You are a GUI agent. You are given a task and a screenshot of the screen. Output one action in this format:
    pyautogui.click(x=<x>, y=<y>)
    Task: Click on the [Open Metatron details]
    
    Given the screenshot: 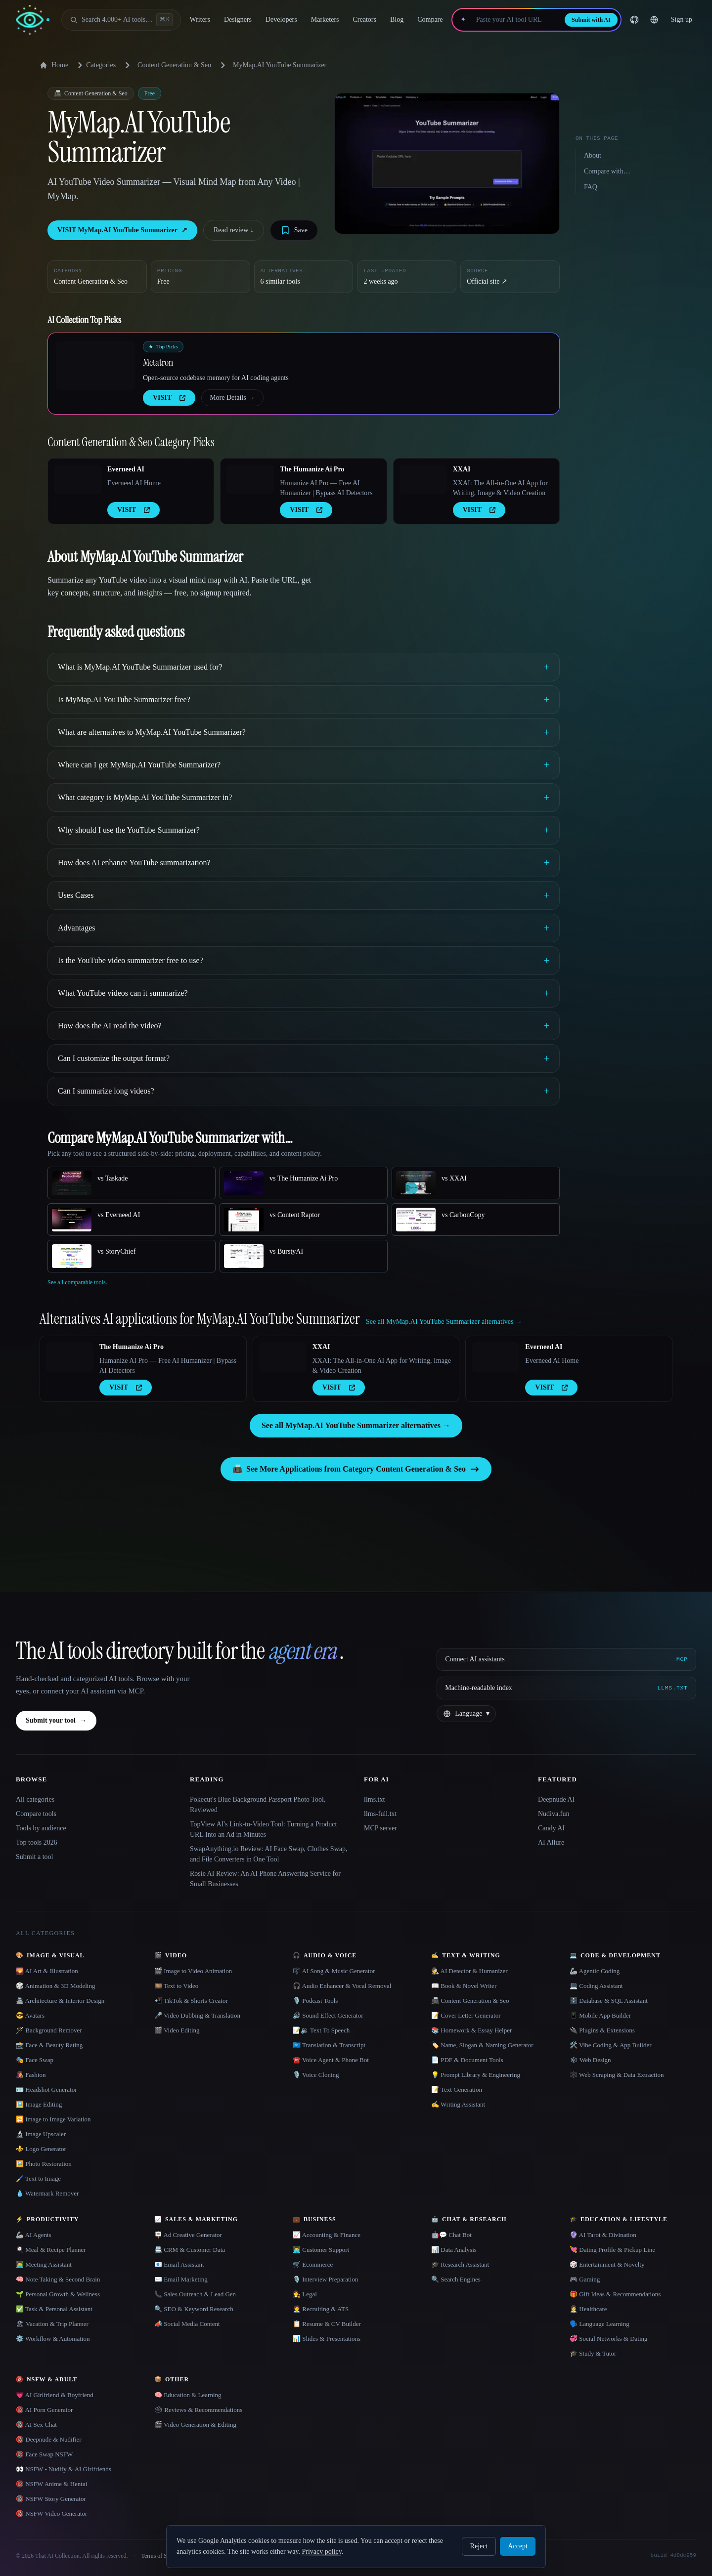 What is the action you would take?
    pyautogui.click(x=95, y=365)
    